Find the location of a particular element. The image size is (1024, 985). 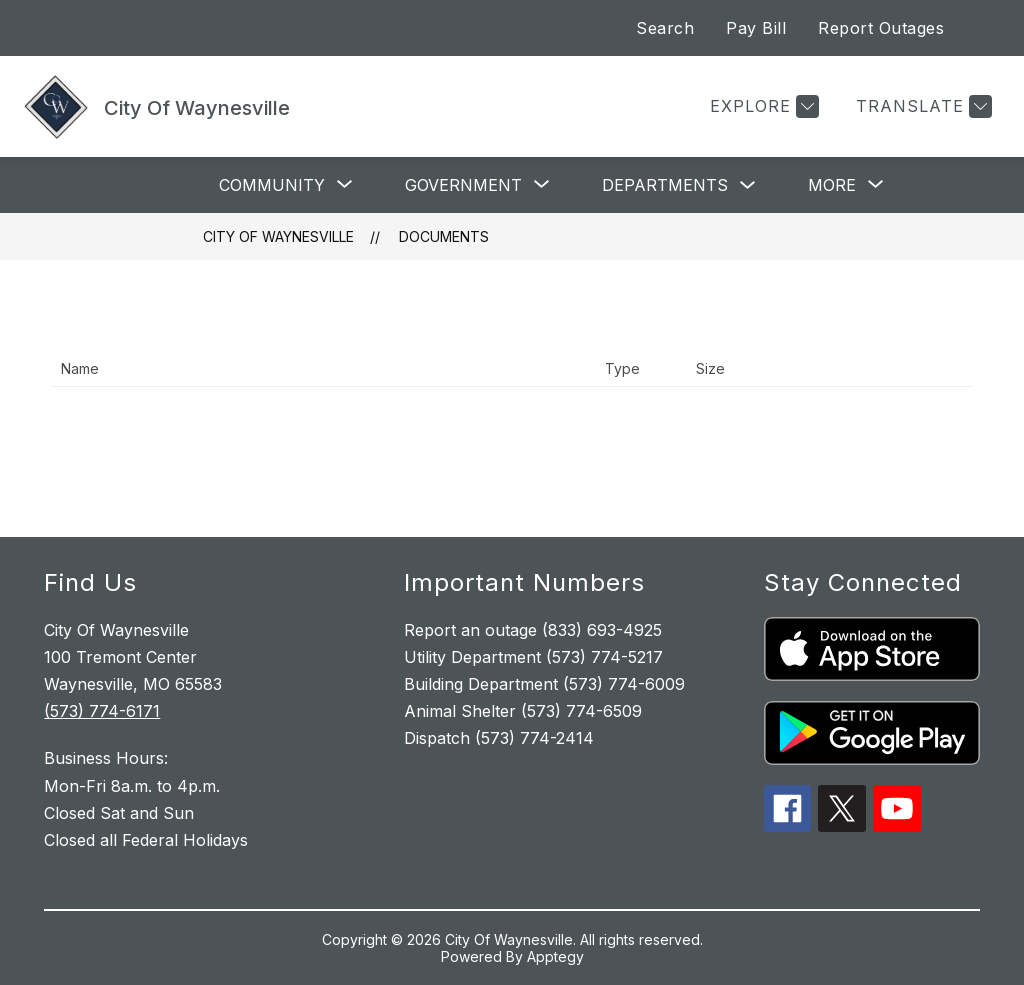

Search is located at coordinates (665, 28).